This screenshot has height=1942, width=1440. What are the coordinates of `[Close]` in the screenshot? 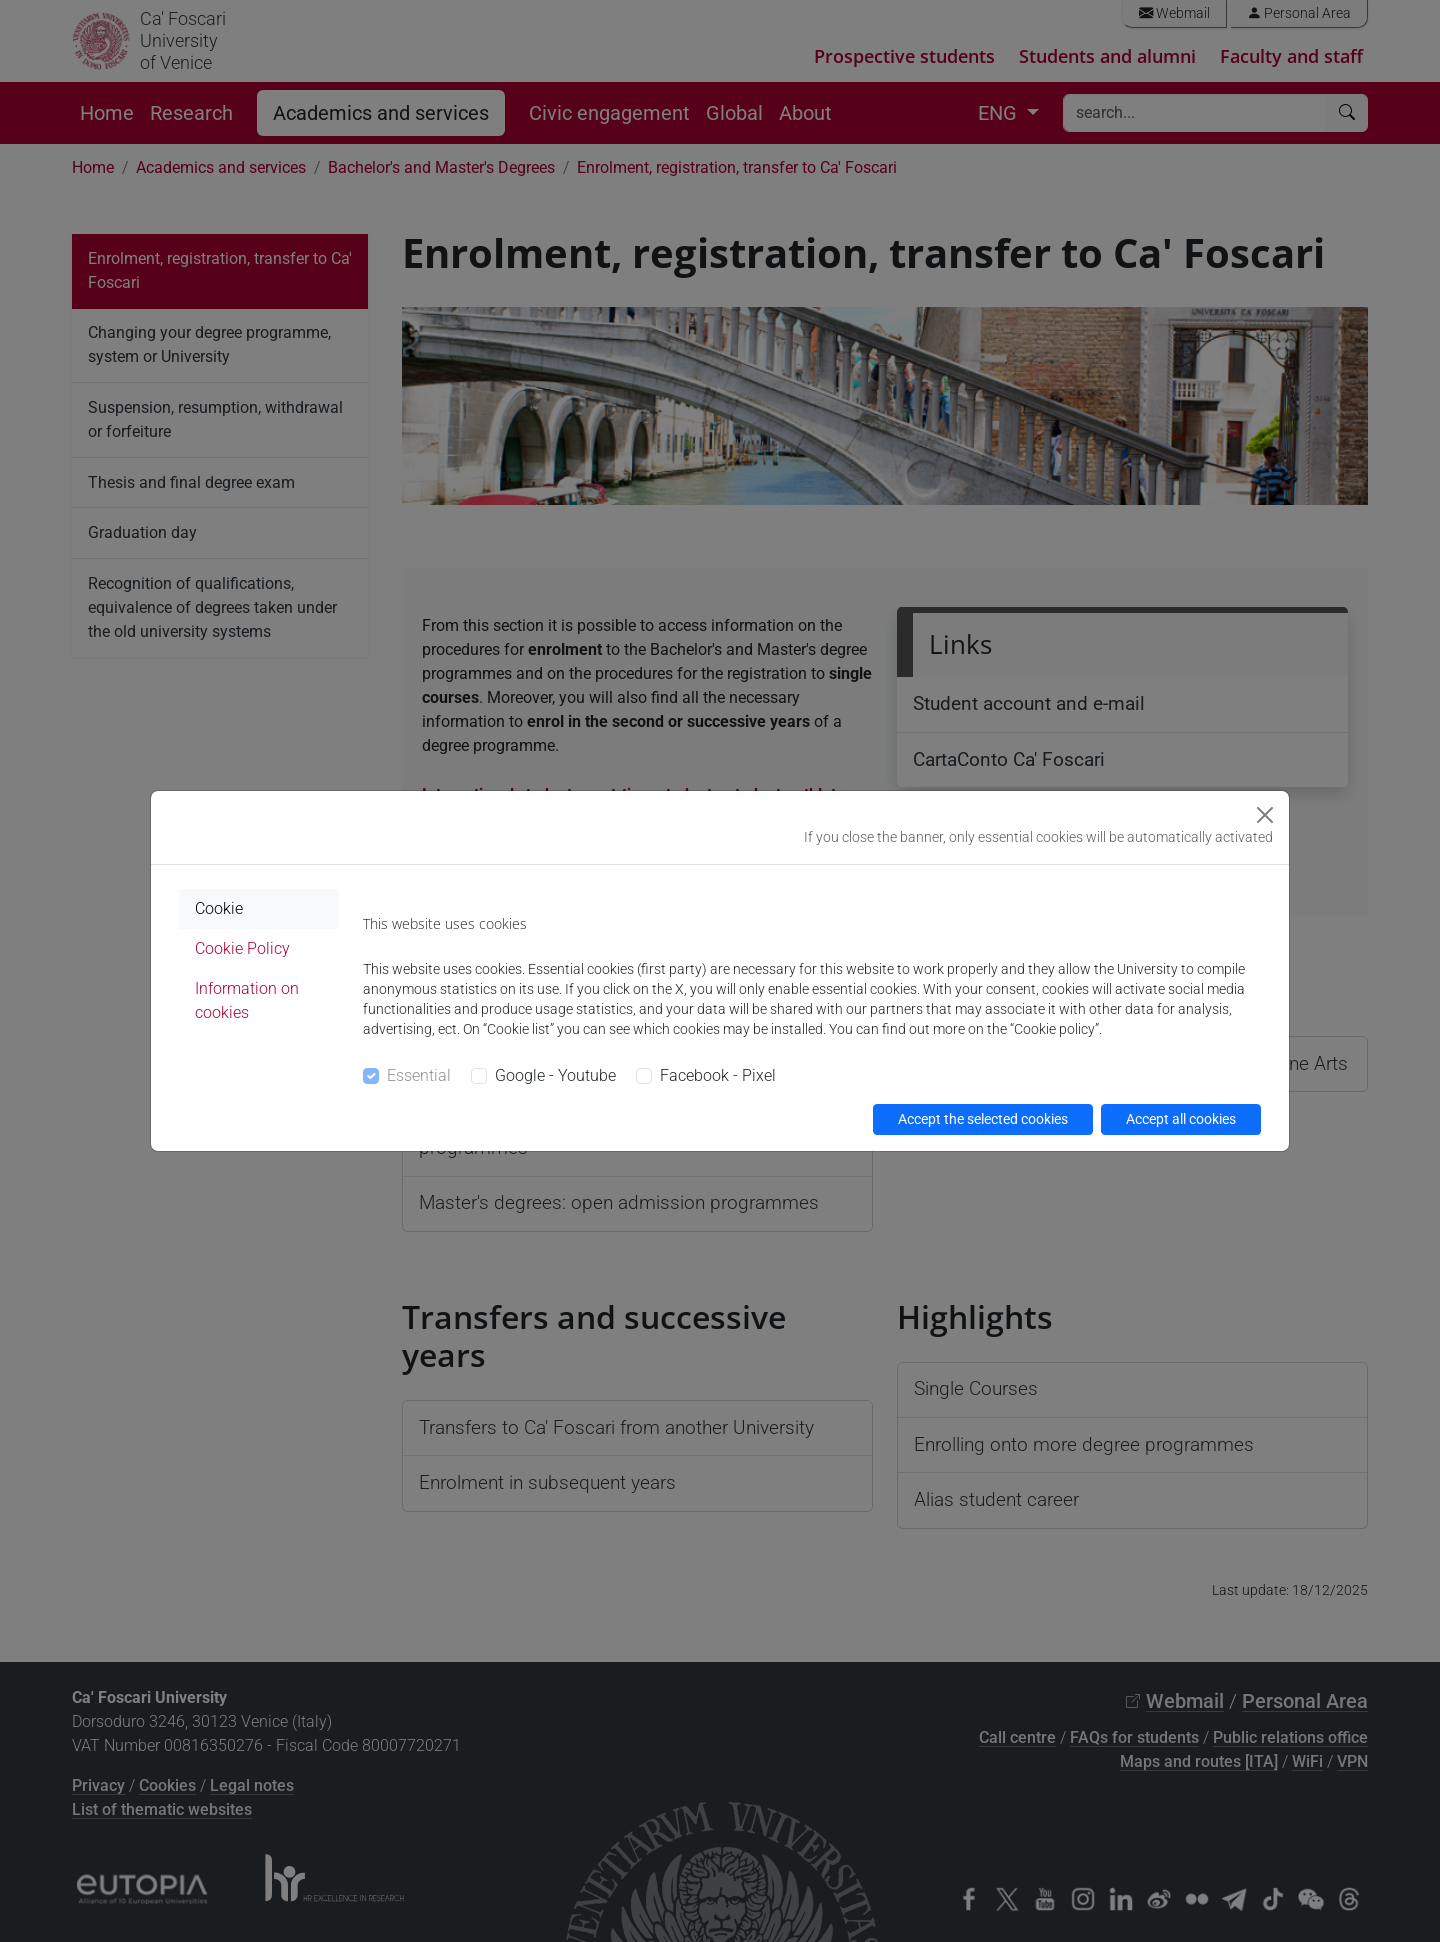 It's located at (1265, 815).